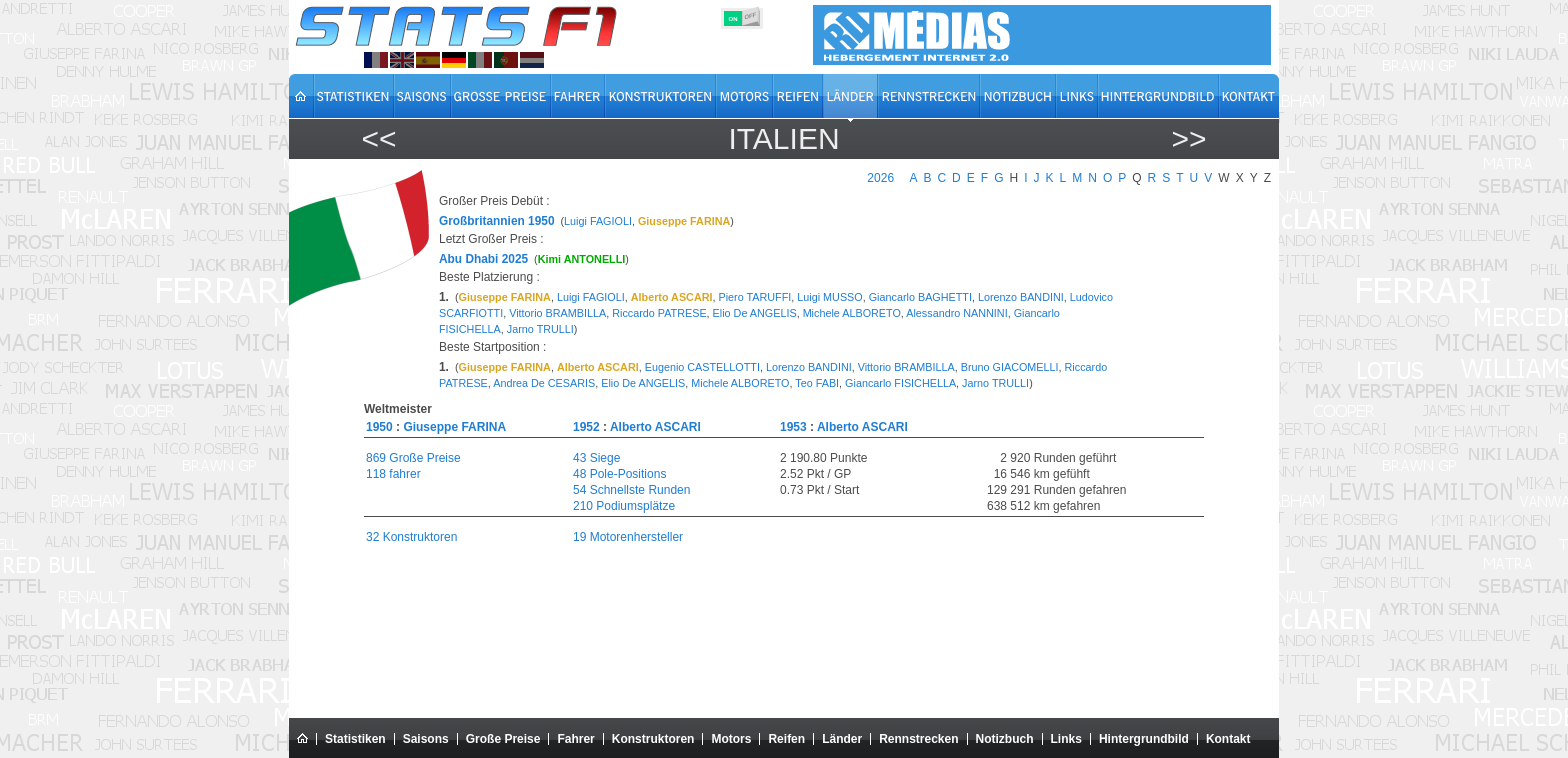  I want to click on Lorenzo BANDINI, so click(1021, 297).